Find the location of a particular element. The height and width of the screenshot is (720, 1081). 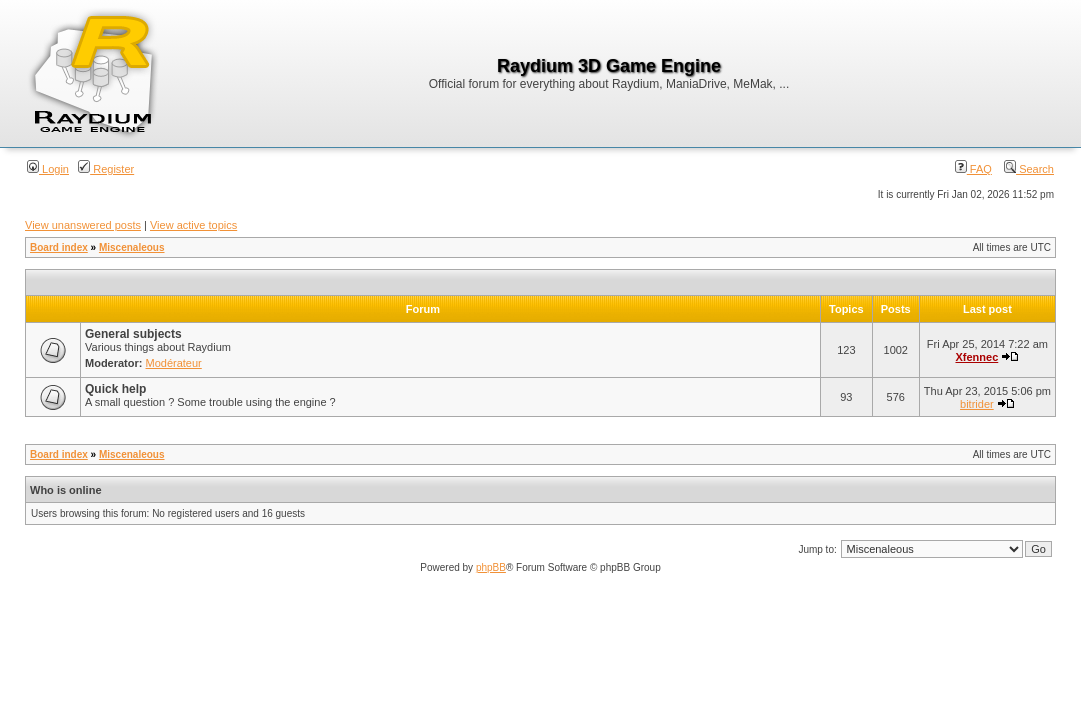

General subjects is located at coordinates (133, 334).